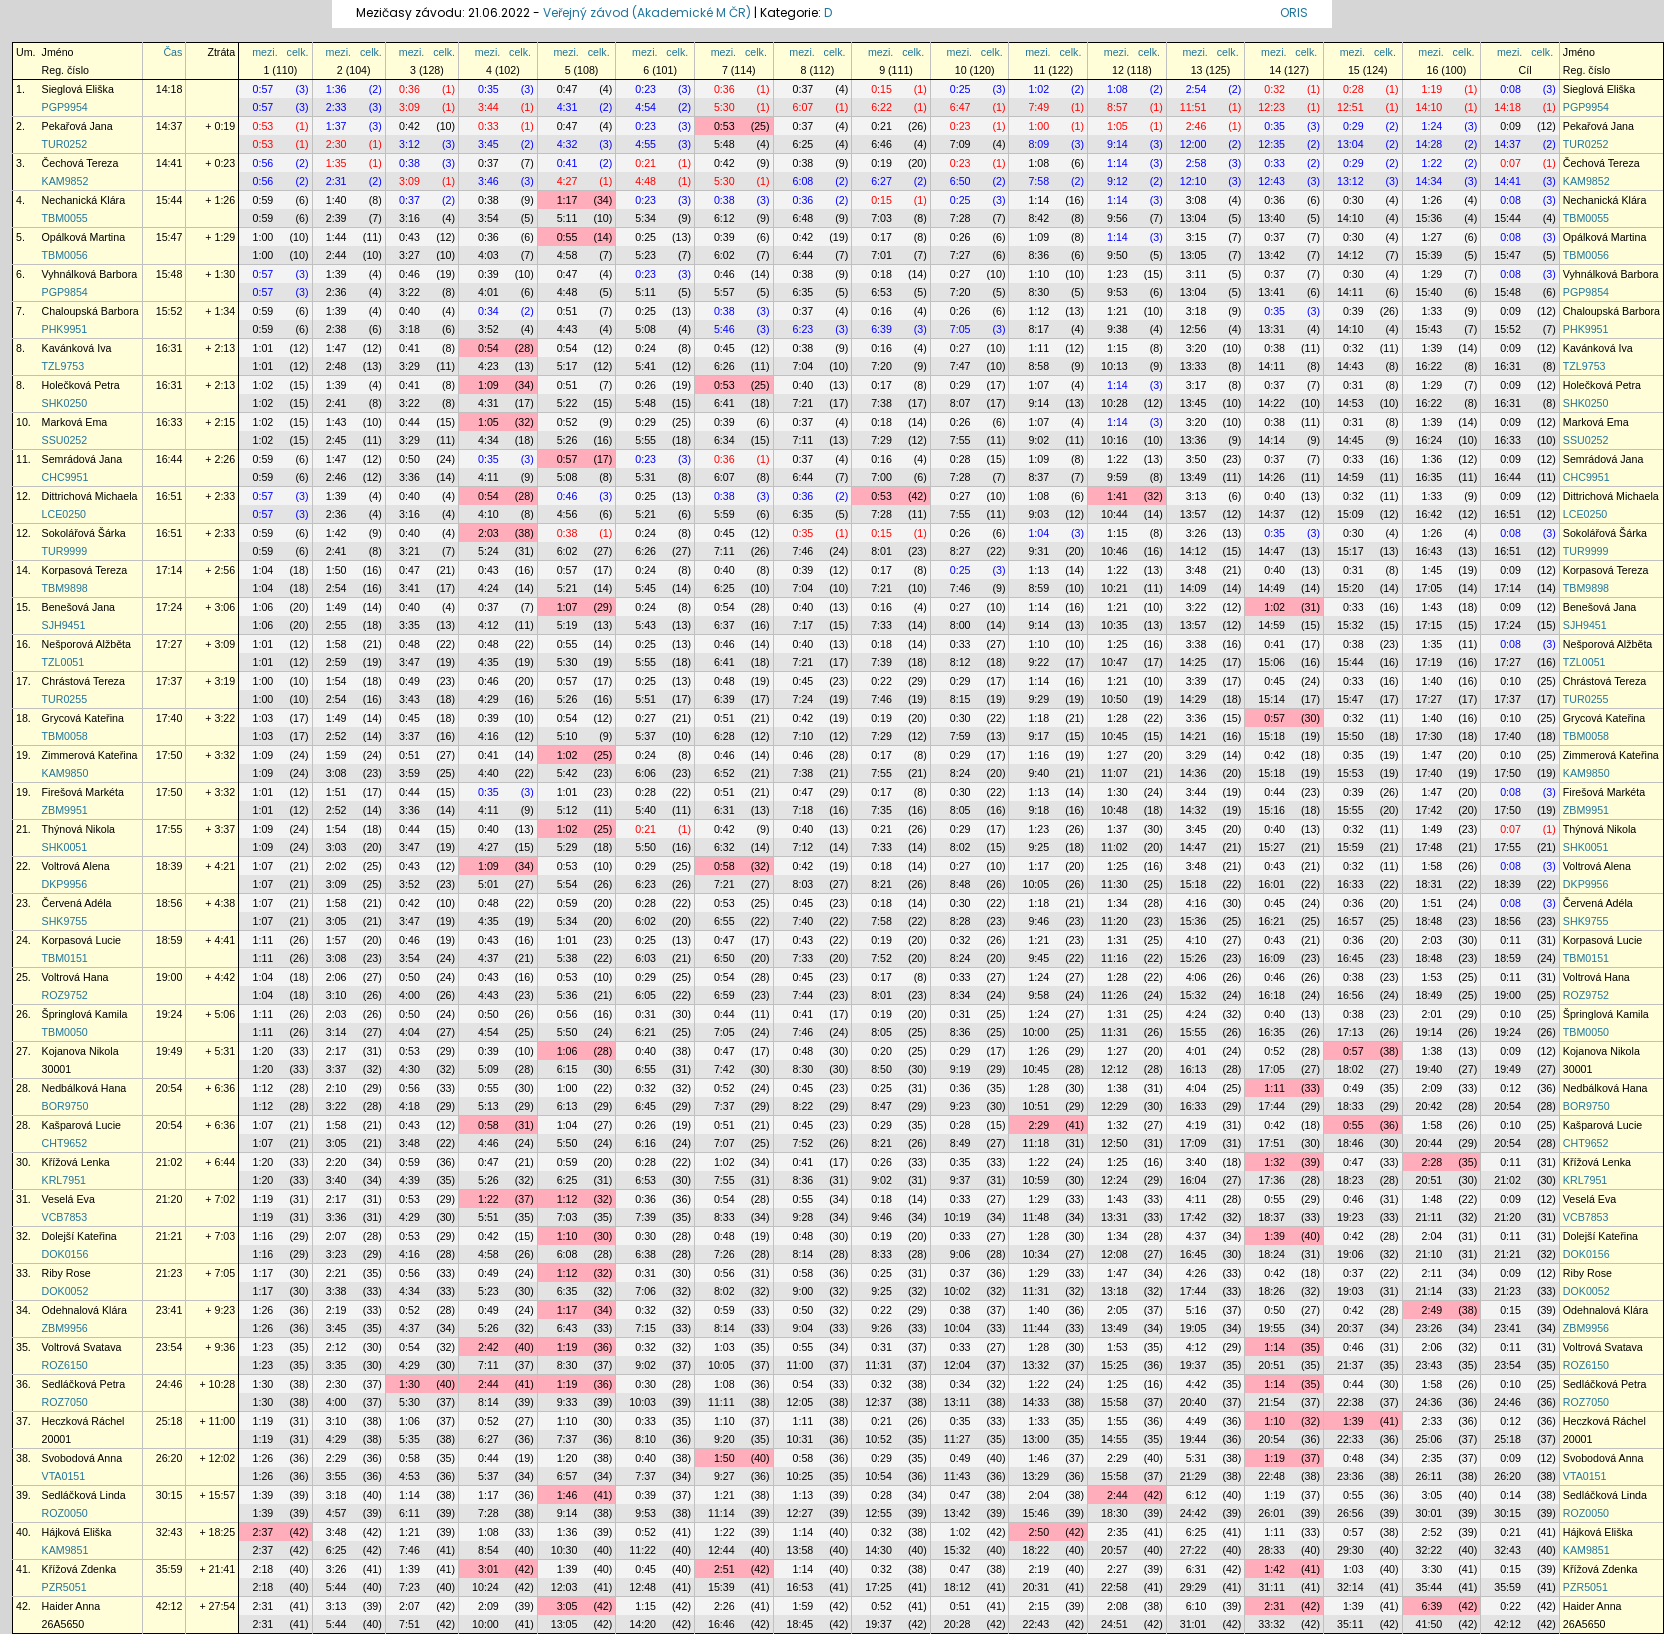  Describe the element at coordinates (1193, 403) in the screenshot. I see `13:45` at that location.